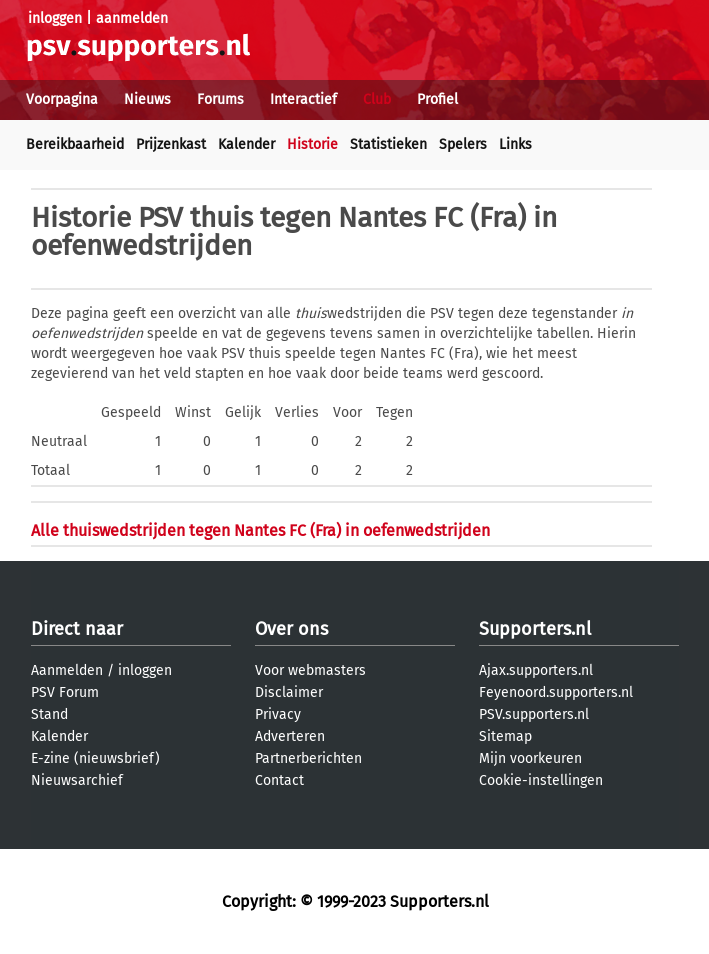 Image resolution: width=709 pixels, height=954 pixels. I want to click on Disclaimer, so click(289, 692).